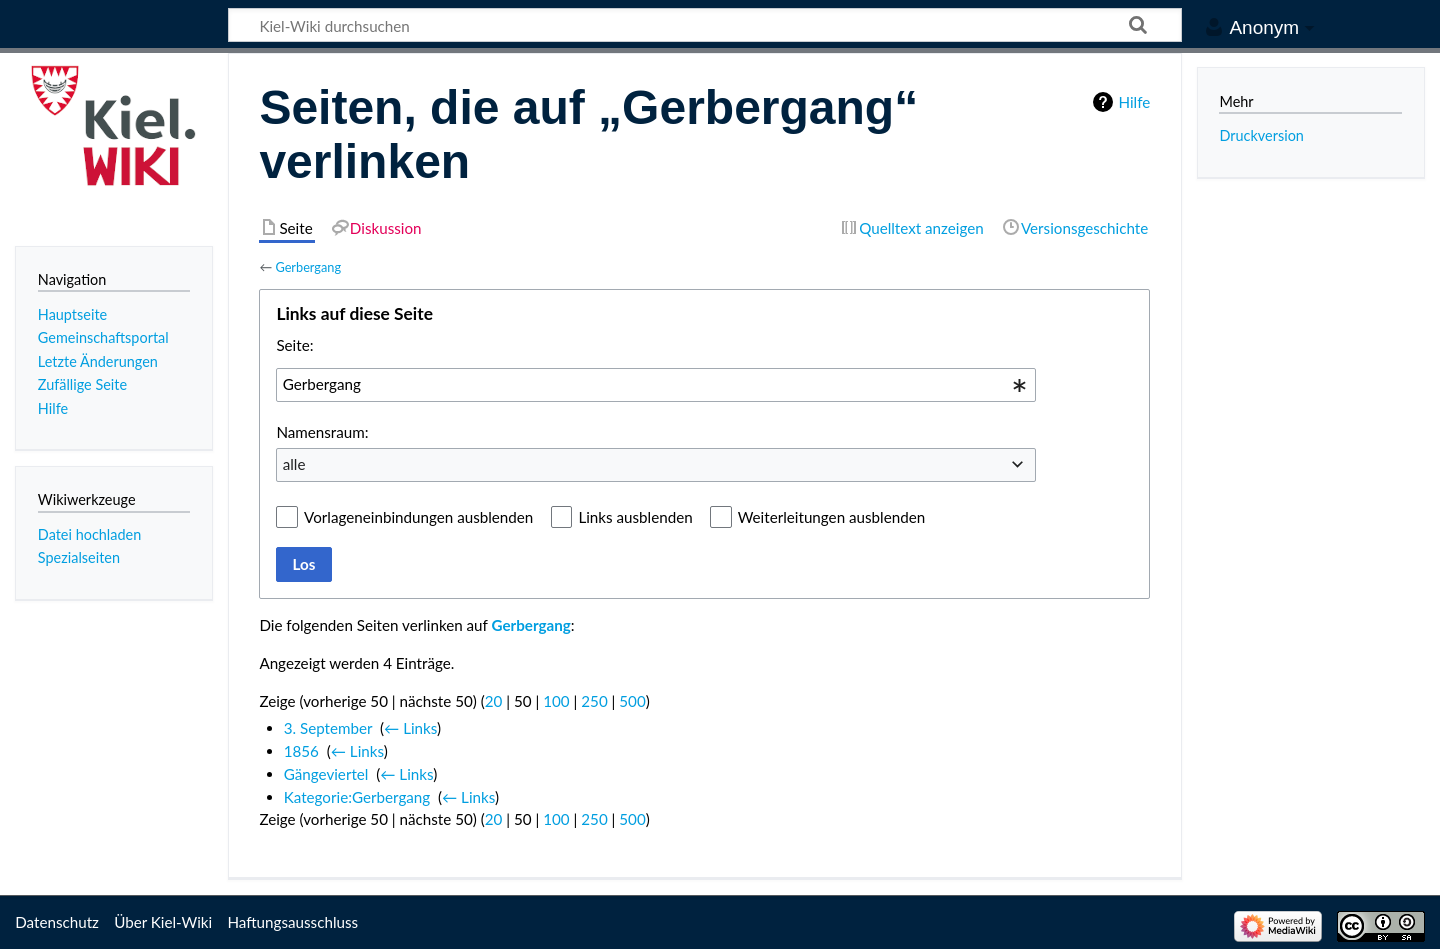 The width and height of the screenshot is (1440, 949). What do you see at coordinates (656, 385) in the screenshot?
I see `[combobox]` at bounding box center [656, 385].